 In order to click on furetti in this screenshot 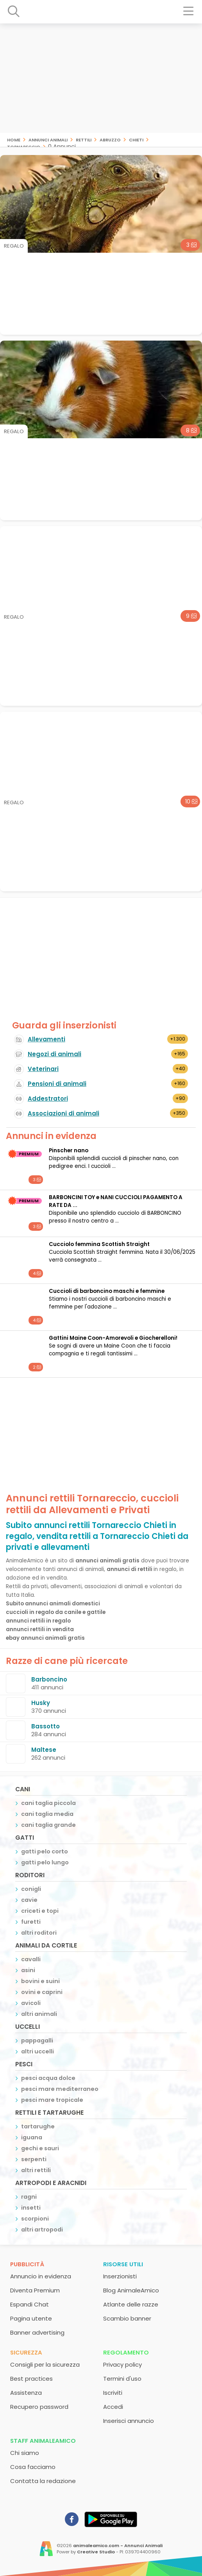, I will do `click(31, 1922)`.